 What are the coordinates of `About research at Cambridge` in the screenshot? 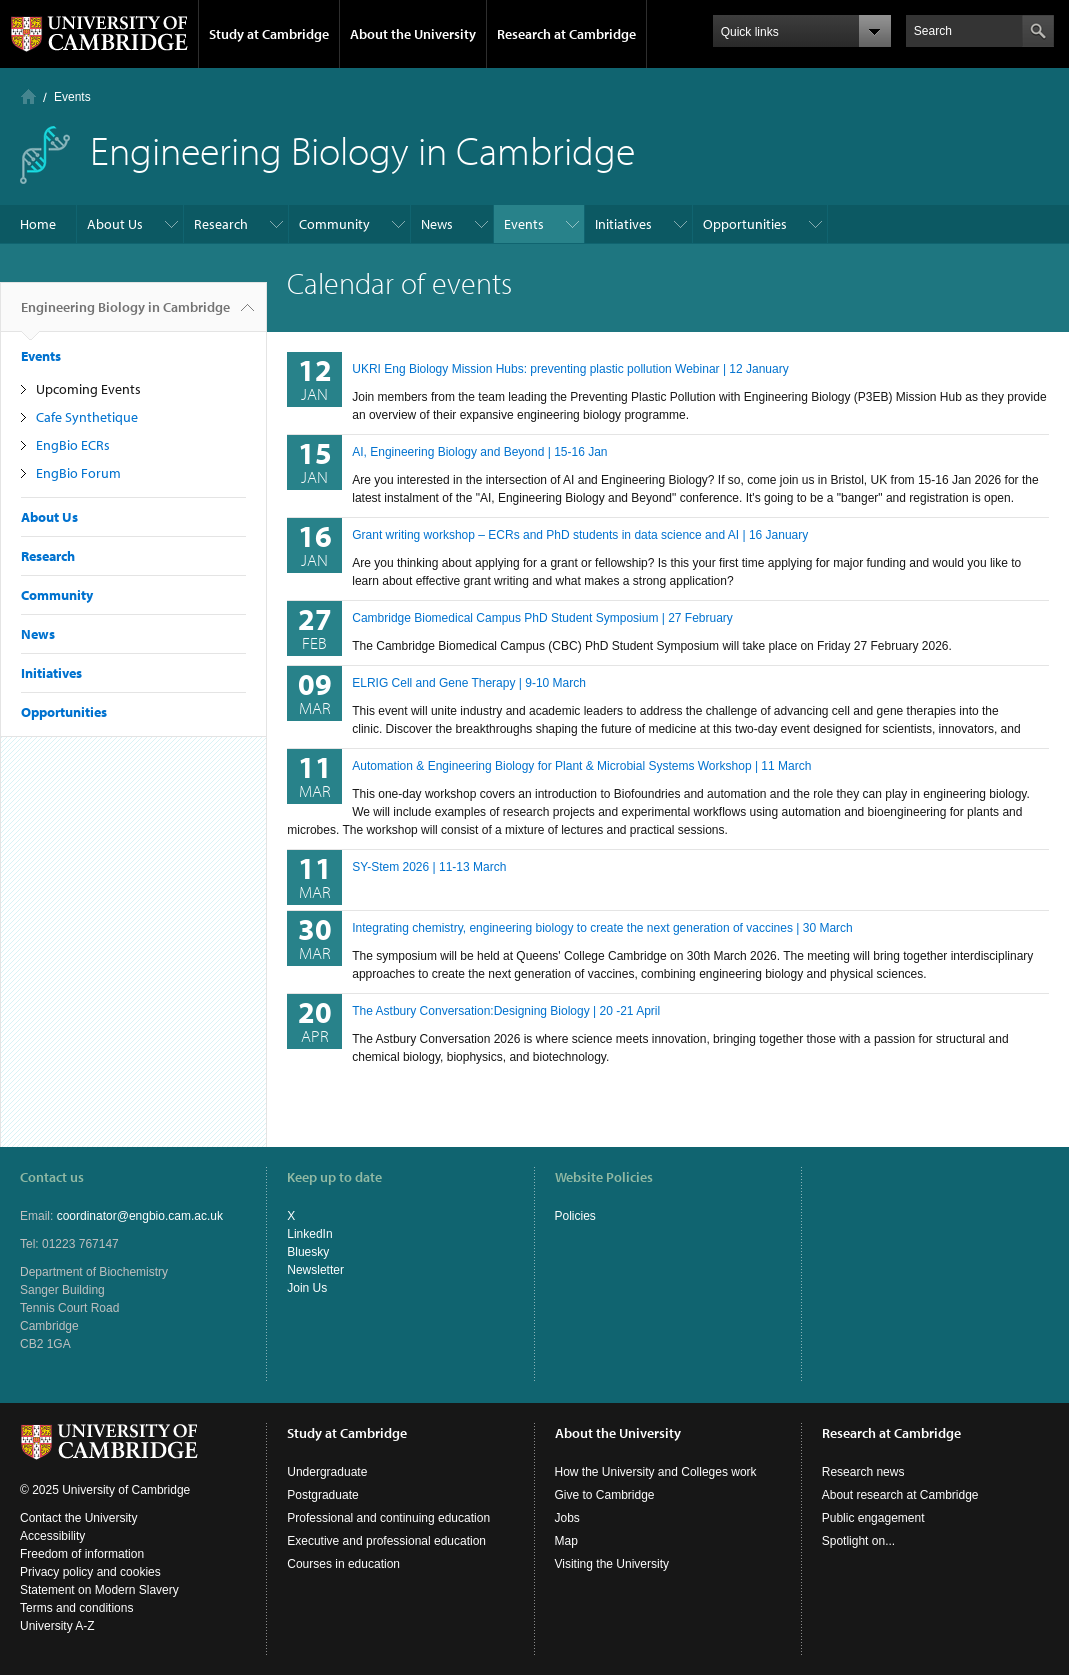 It's located at (900, 1495).